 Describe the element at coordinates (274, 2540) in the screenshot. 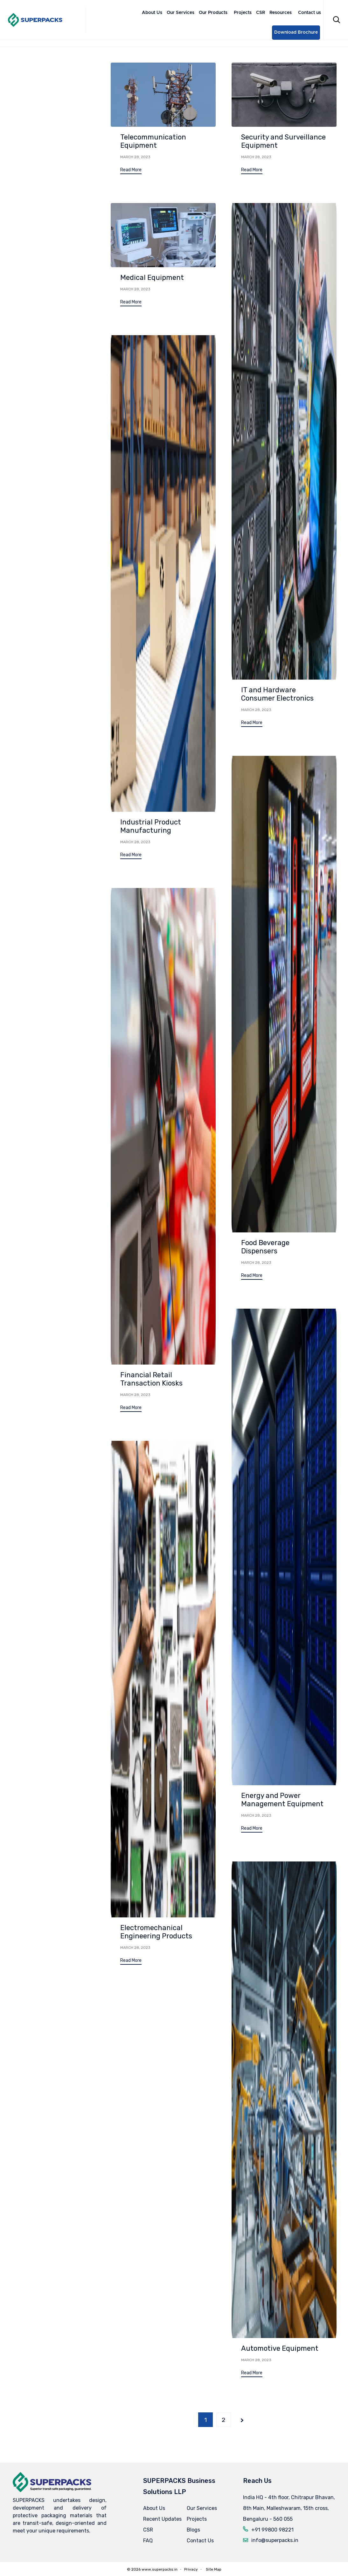

I see `info@superpacks.in` at that location.